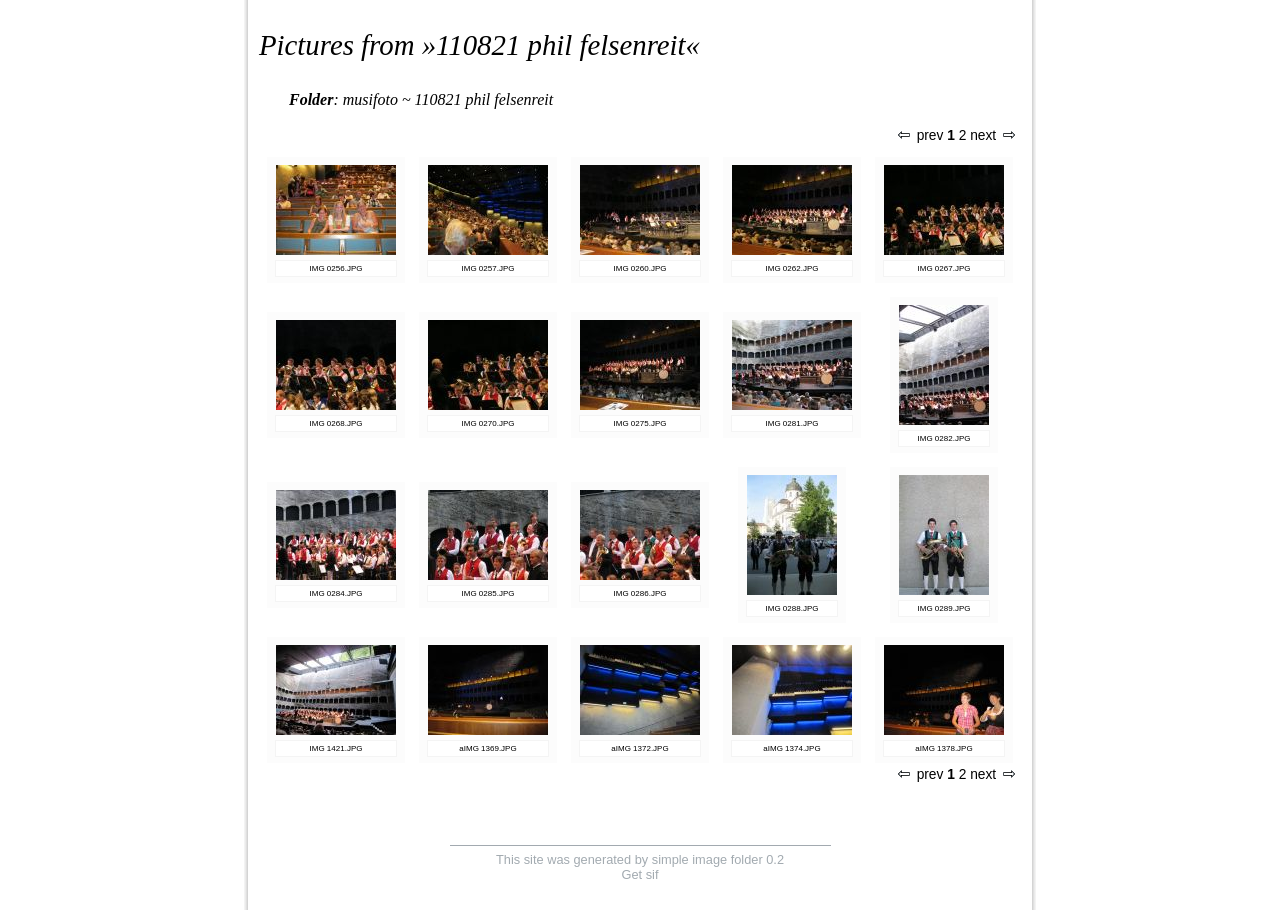 The image size is (1280, 910). I want to click on aIMG 1374.JPG, so click(791, 748).